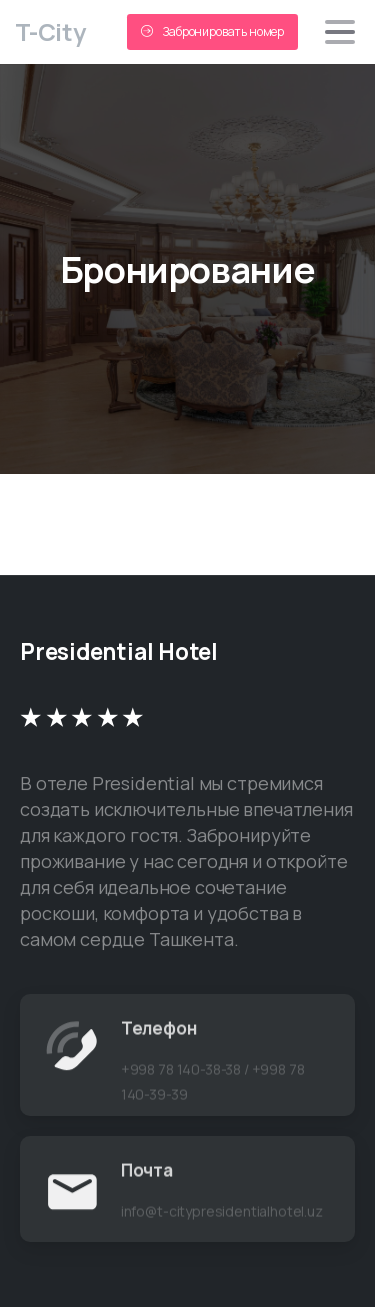 This screenshot has height=1307, width=375. What do you see at coordinates (340, 32) in the screenshot?
I see `[Toggle navigation]` at bounding box center [340, 32].